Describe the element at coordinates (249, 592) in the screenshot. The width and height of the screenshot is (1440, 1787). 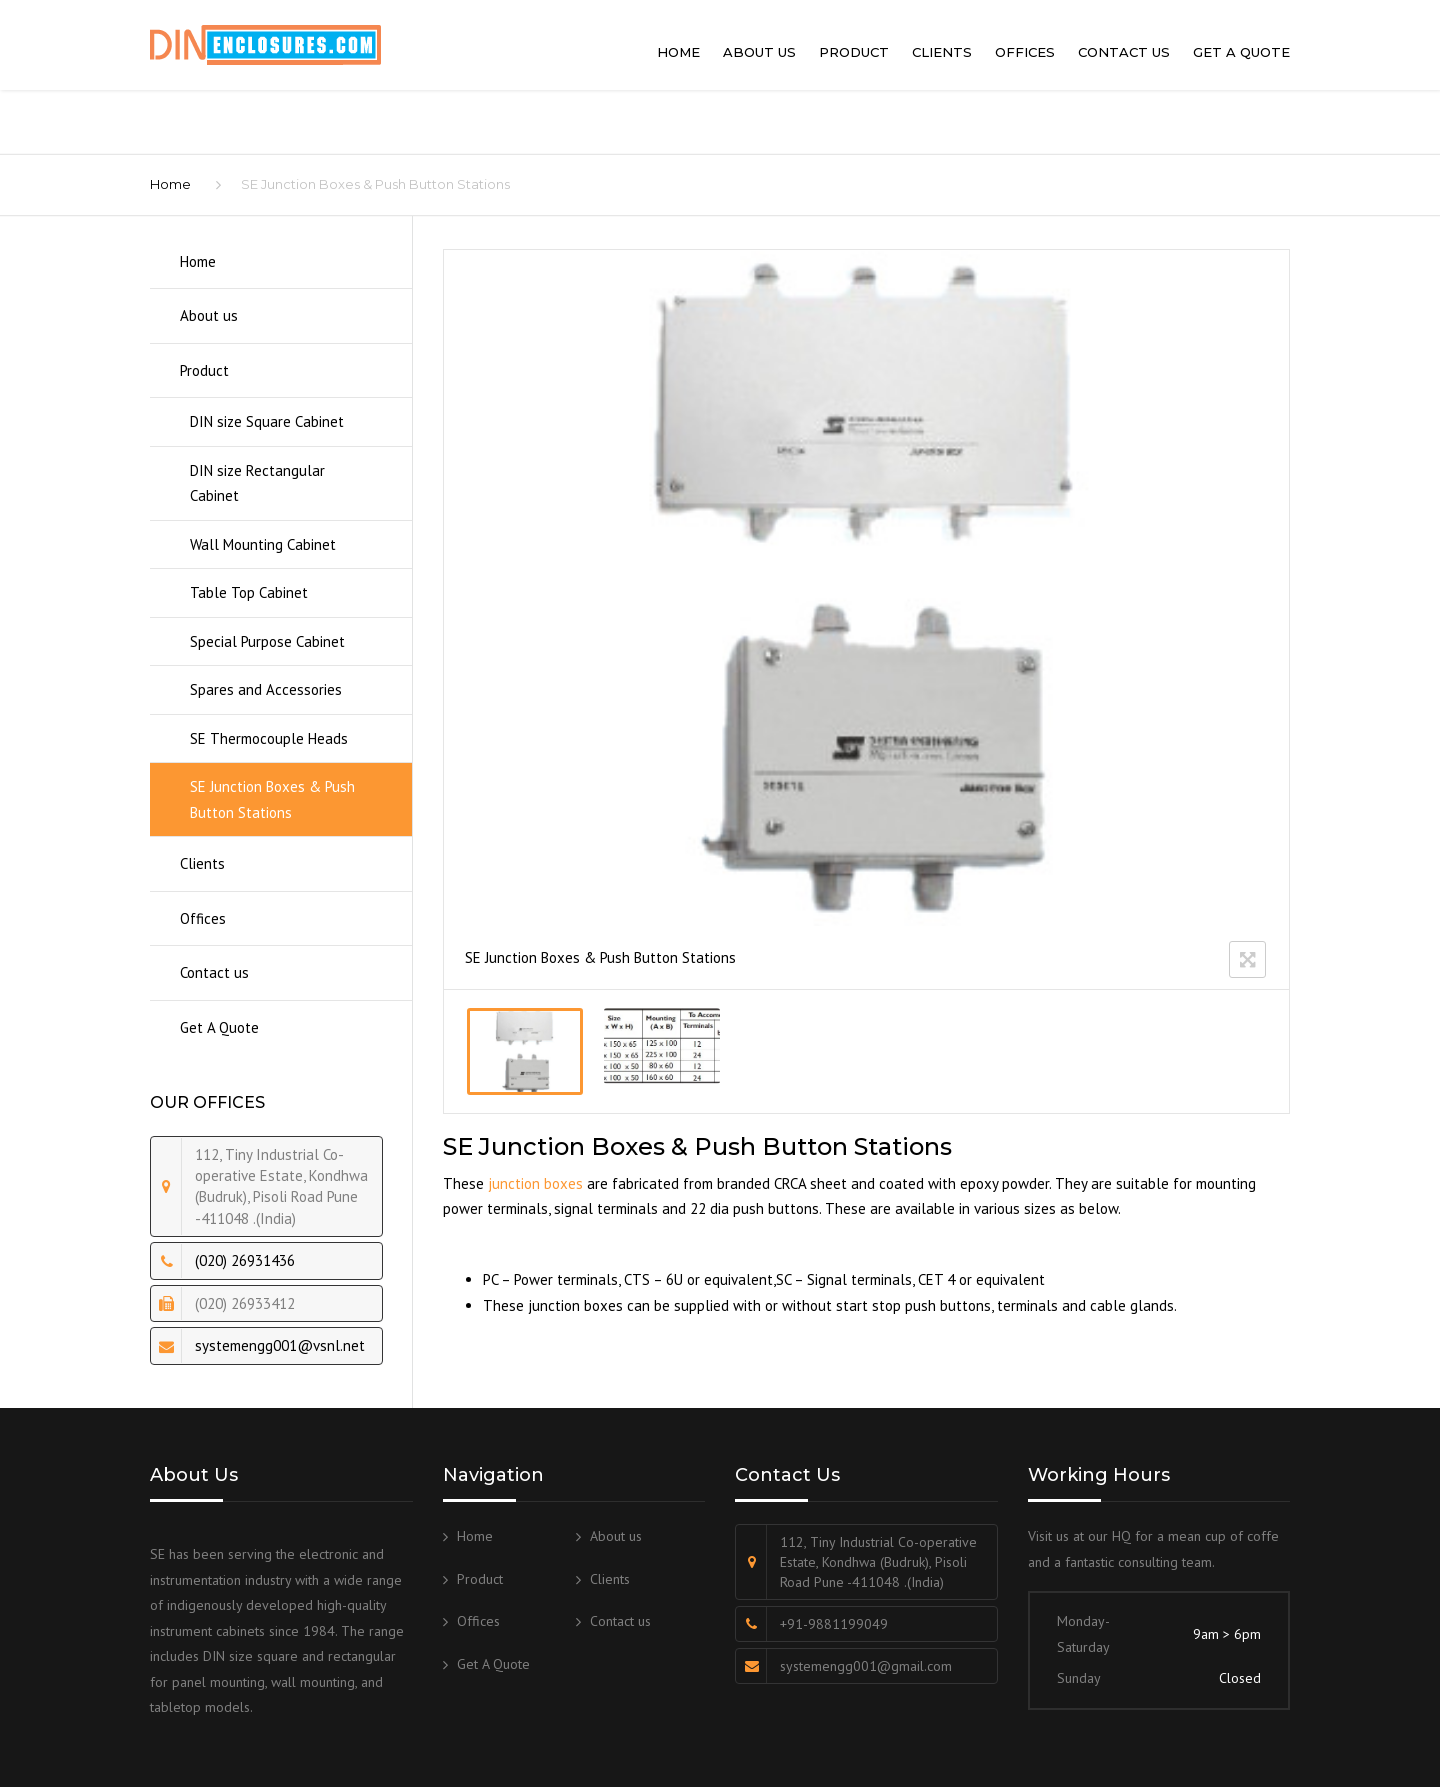
I see `Table Top Cabinet` at that location.